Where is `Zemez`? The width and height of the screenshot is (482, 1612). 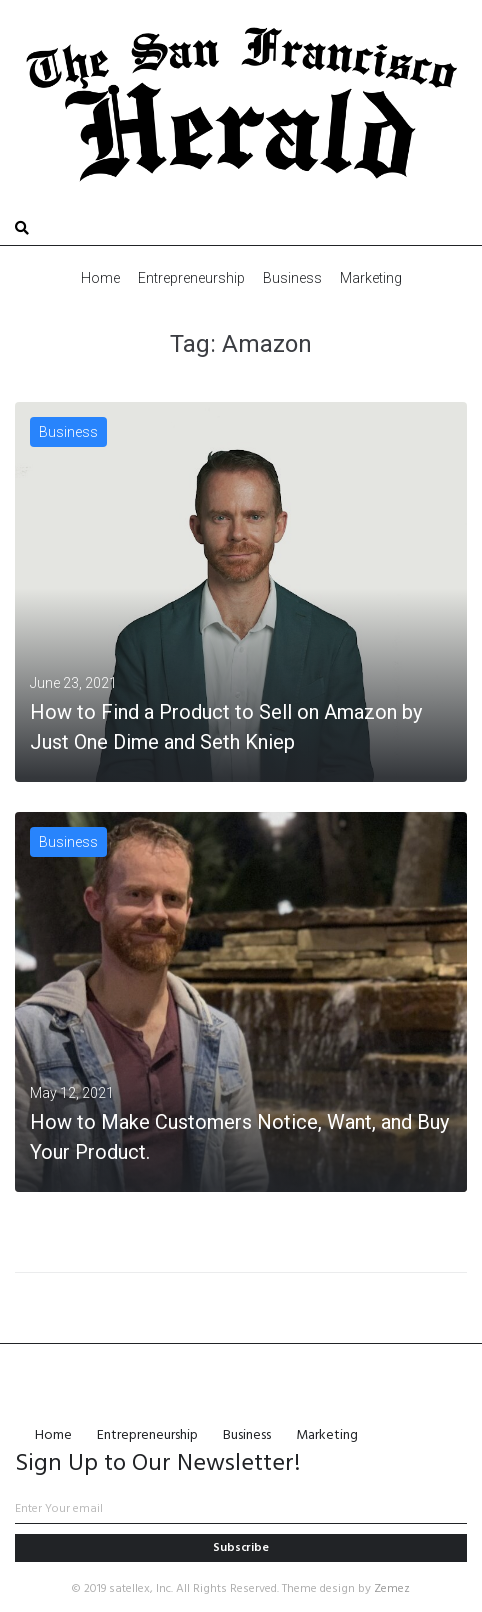 Zemez is located at coordinates (392, 1589).